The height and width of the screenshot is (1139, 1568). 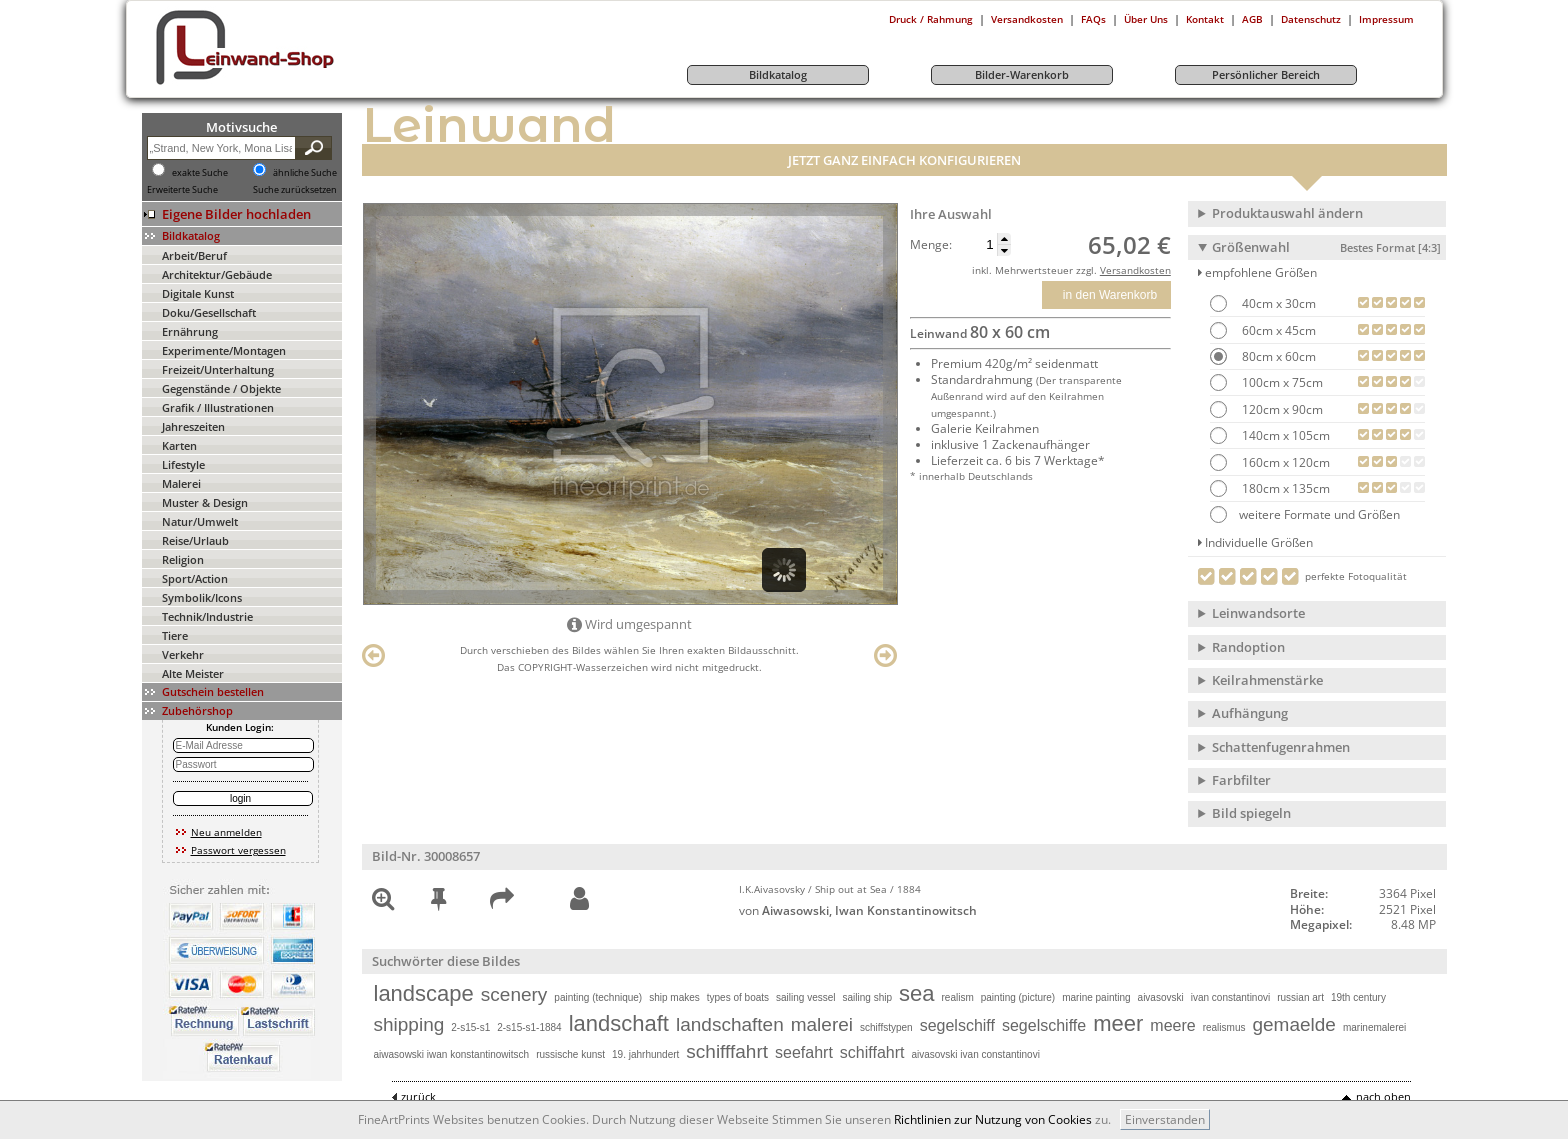 What do you see at coordinates (1281, 382) in the screenshot?
I see `100cm x 75cm` at bounding box center [1281, 382].